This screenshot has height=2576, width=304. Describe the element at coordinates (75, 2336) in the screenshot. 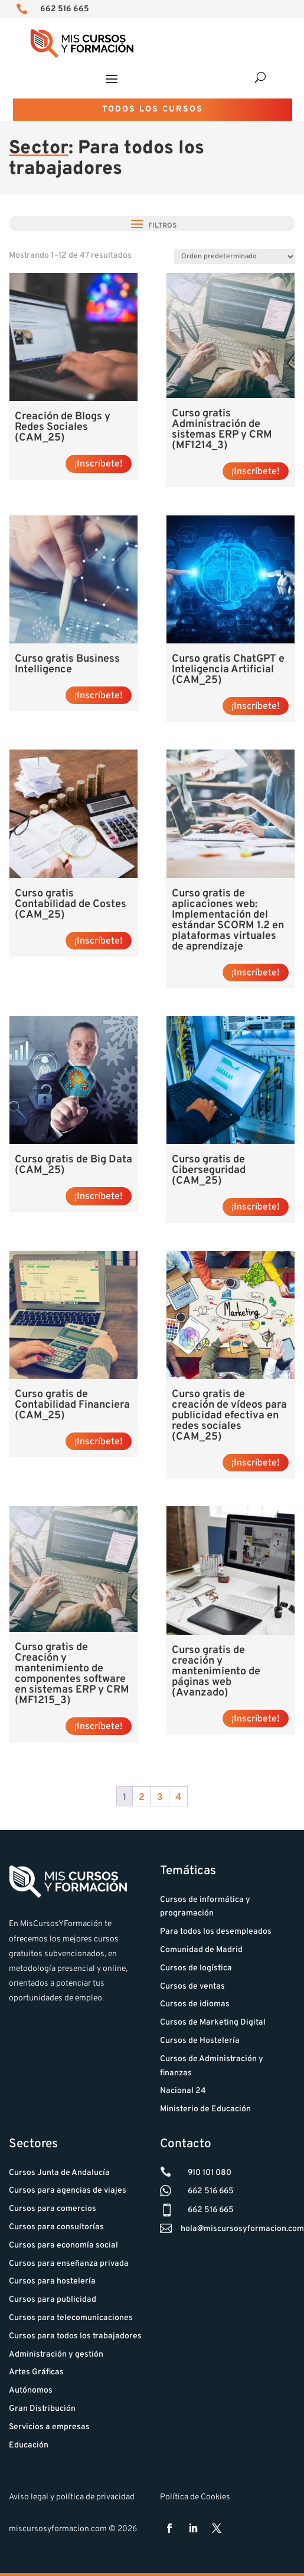

I see `Cursos para todos los trabajadores` at that location.